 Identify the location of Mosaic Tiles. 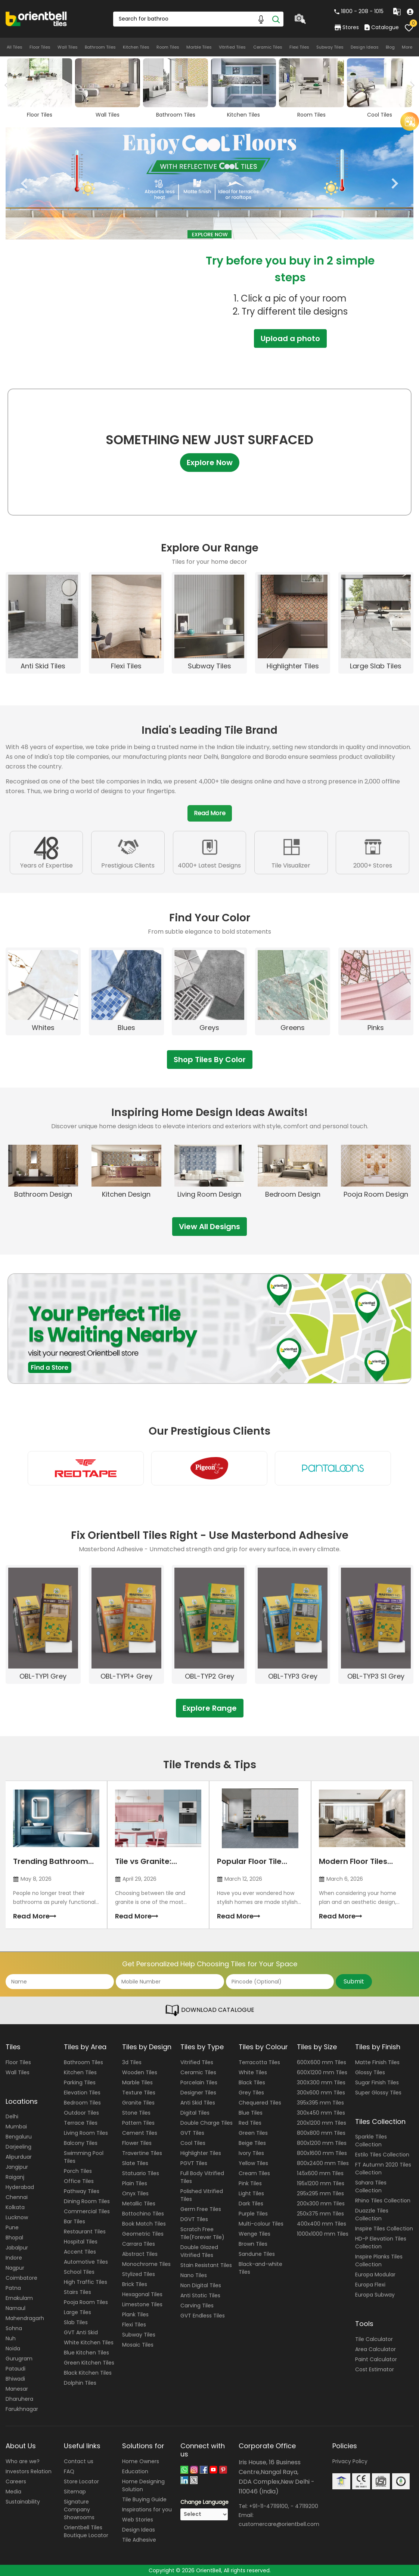
(137, 2344).